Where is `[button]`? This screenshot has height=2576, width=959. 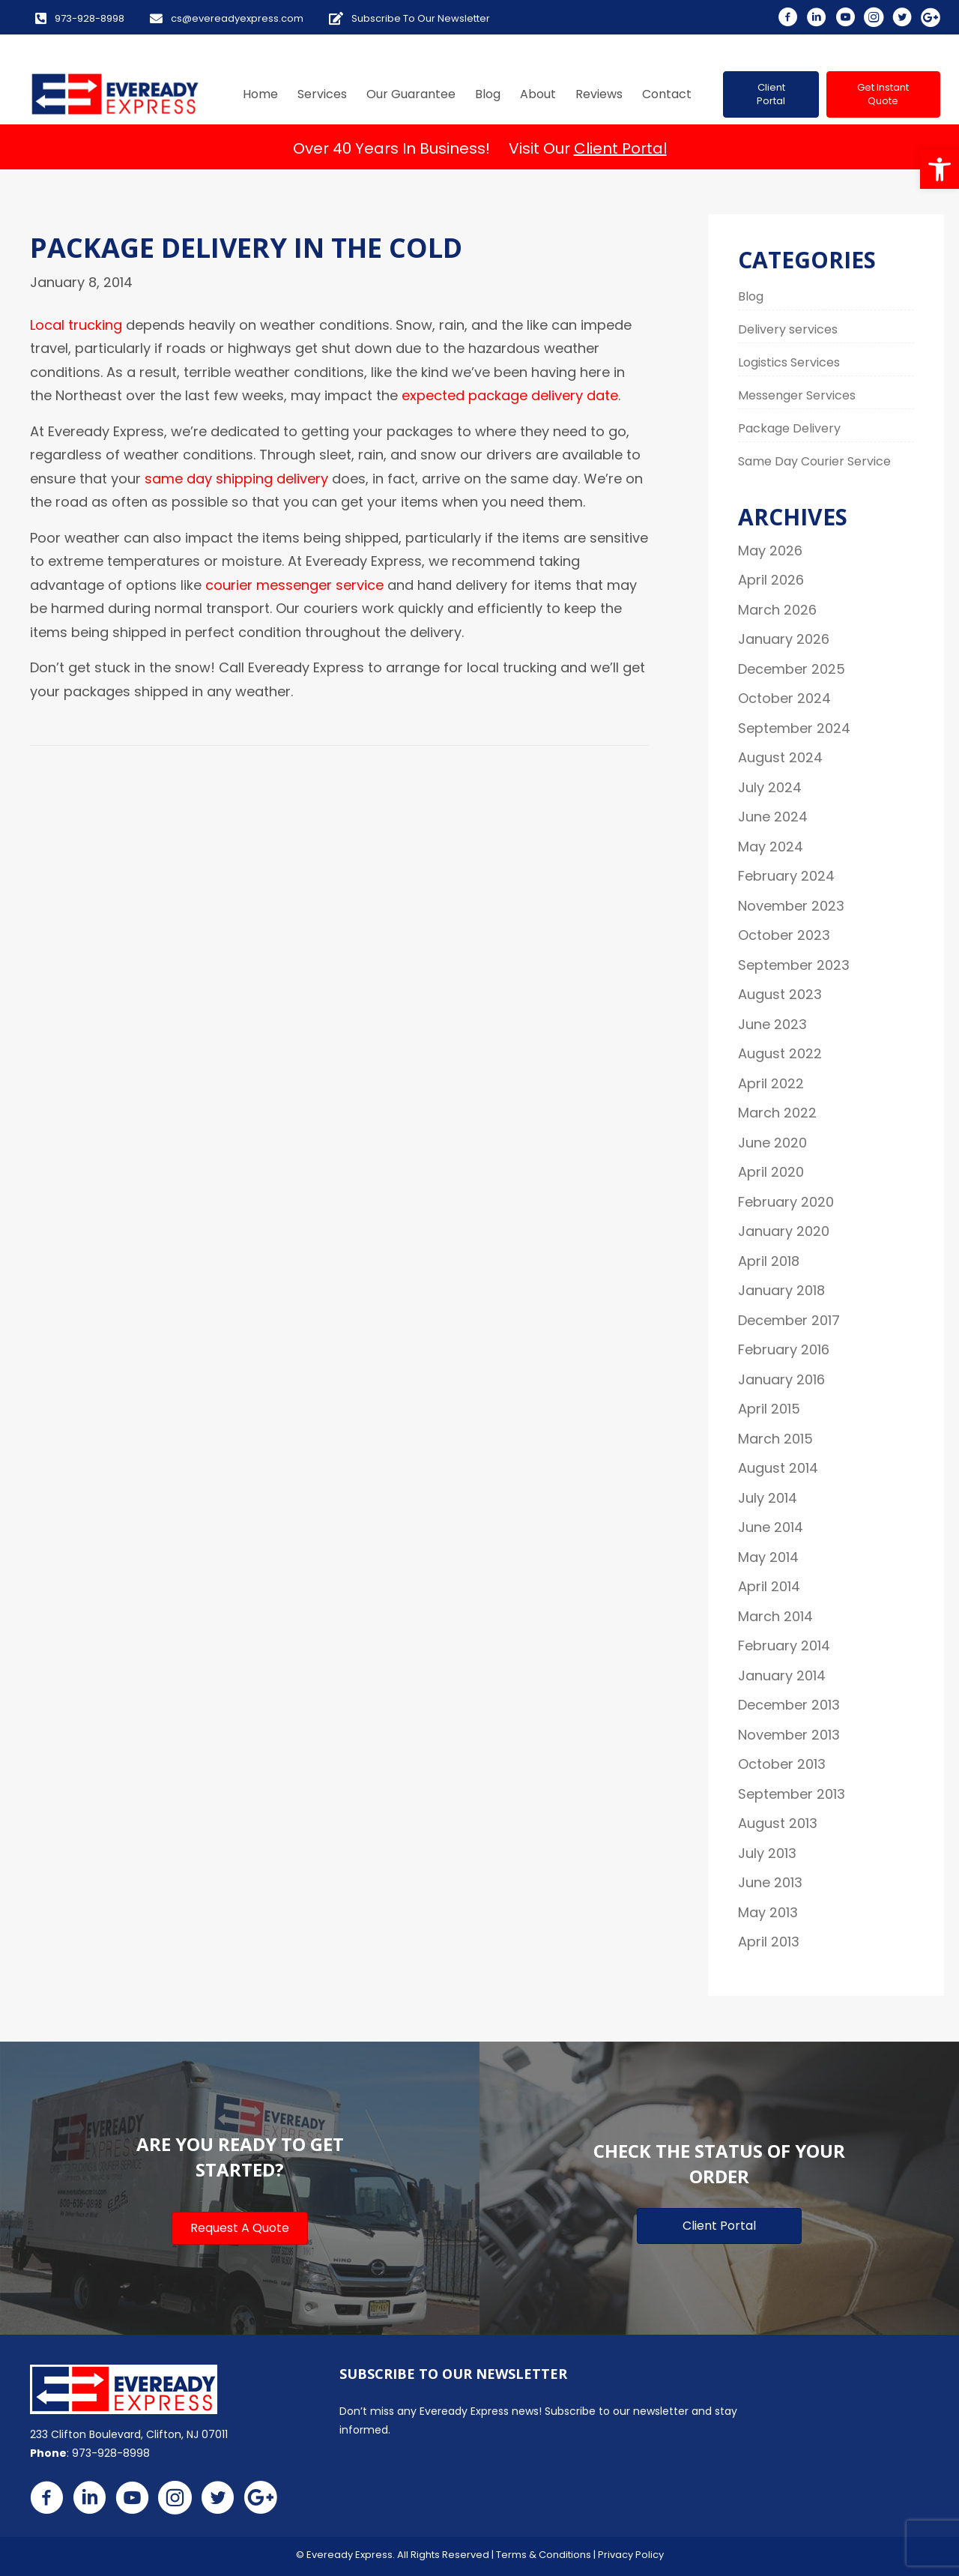
[button] is located at coordinates (939, 169).